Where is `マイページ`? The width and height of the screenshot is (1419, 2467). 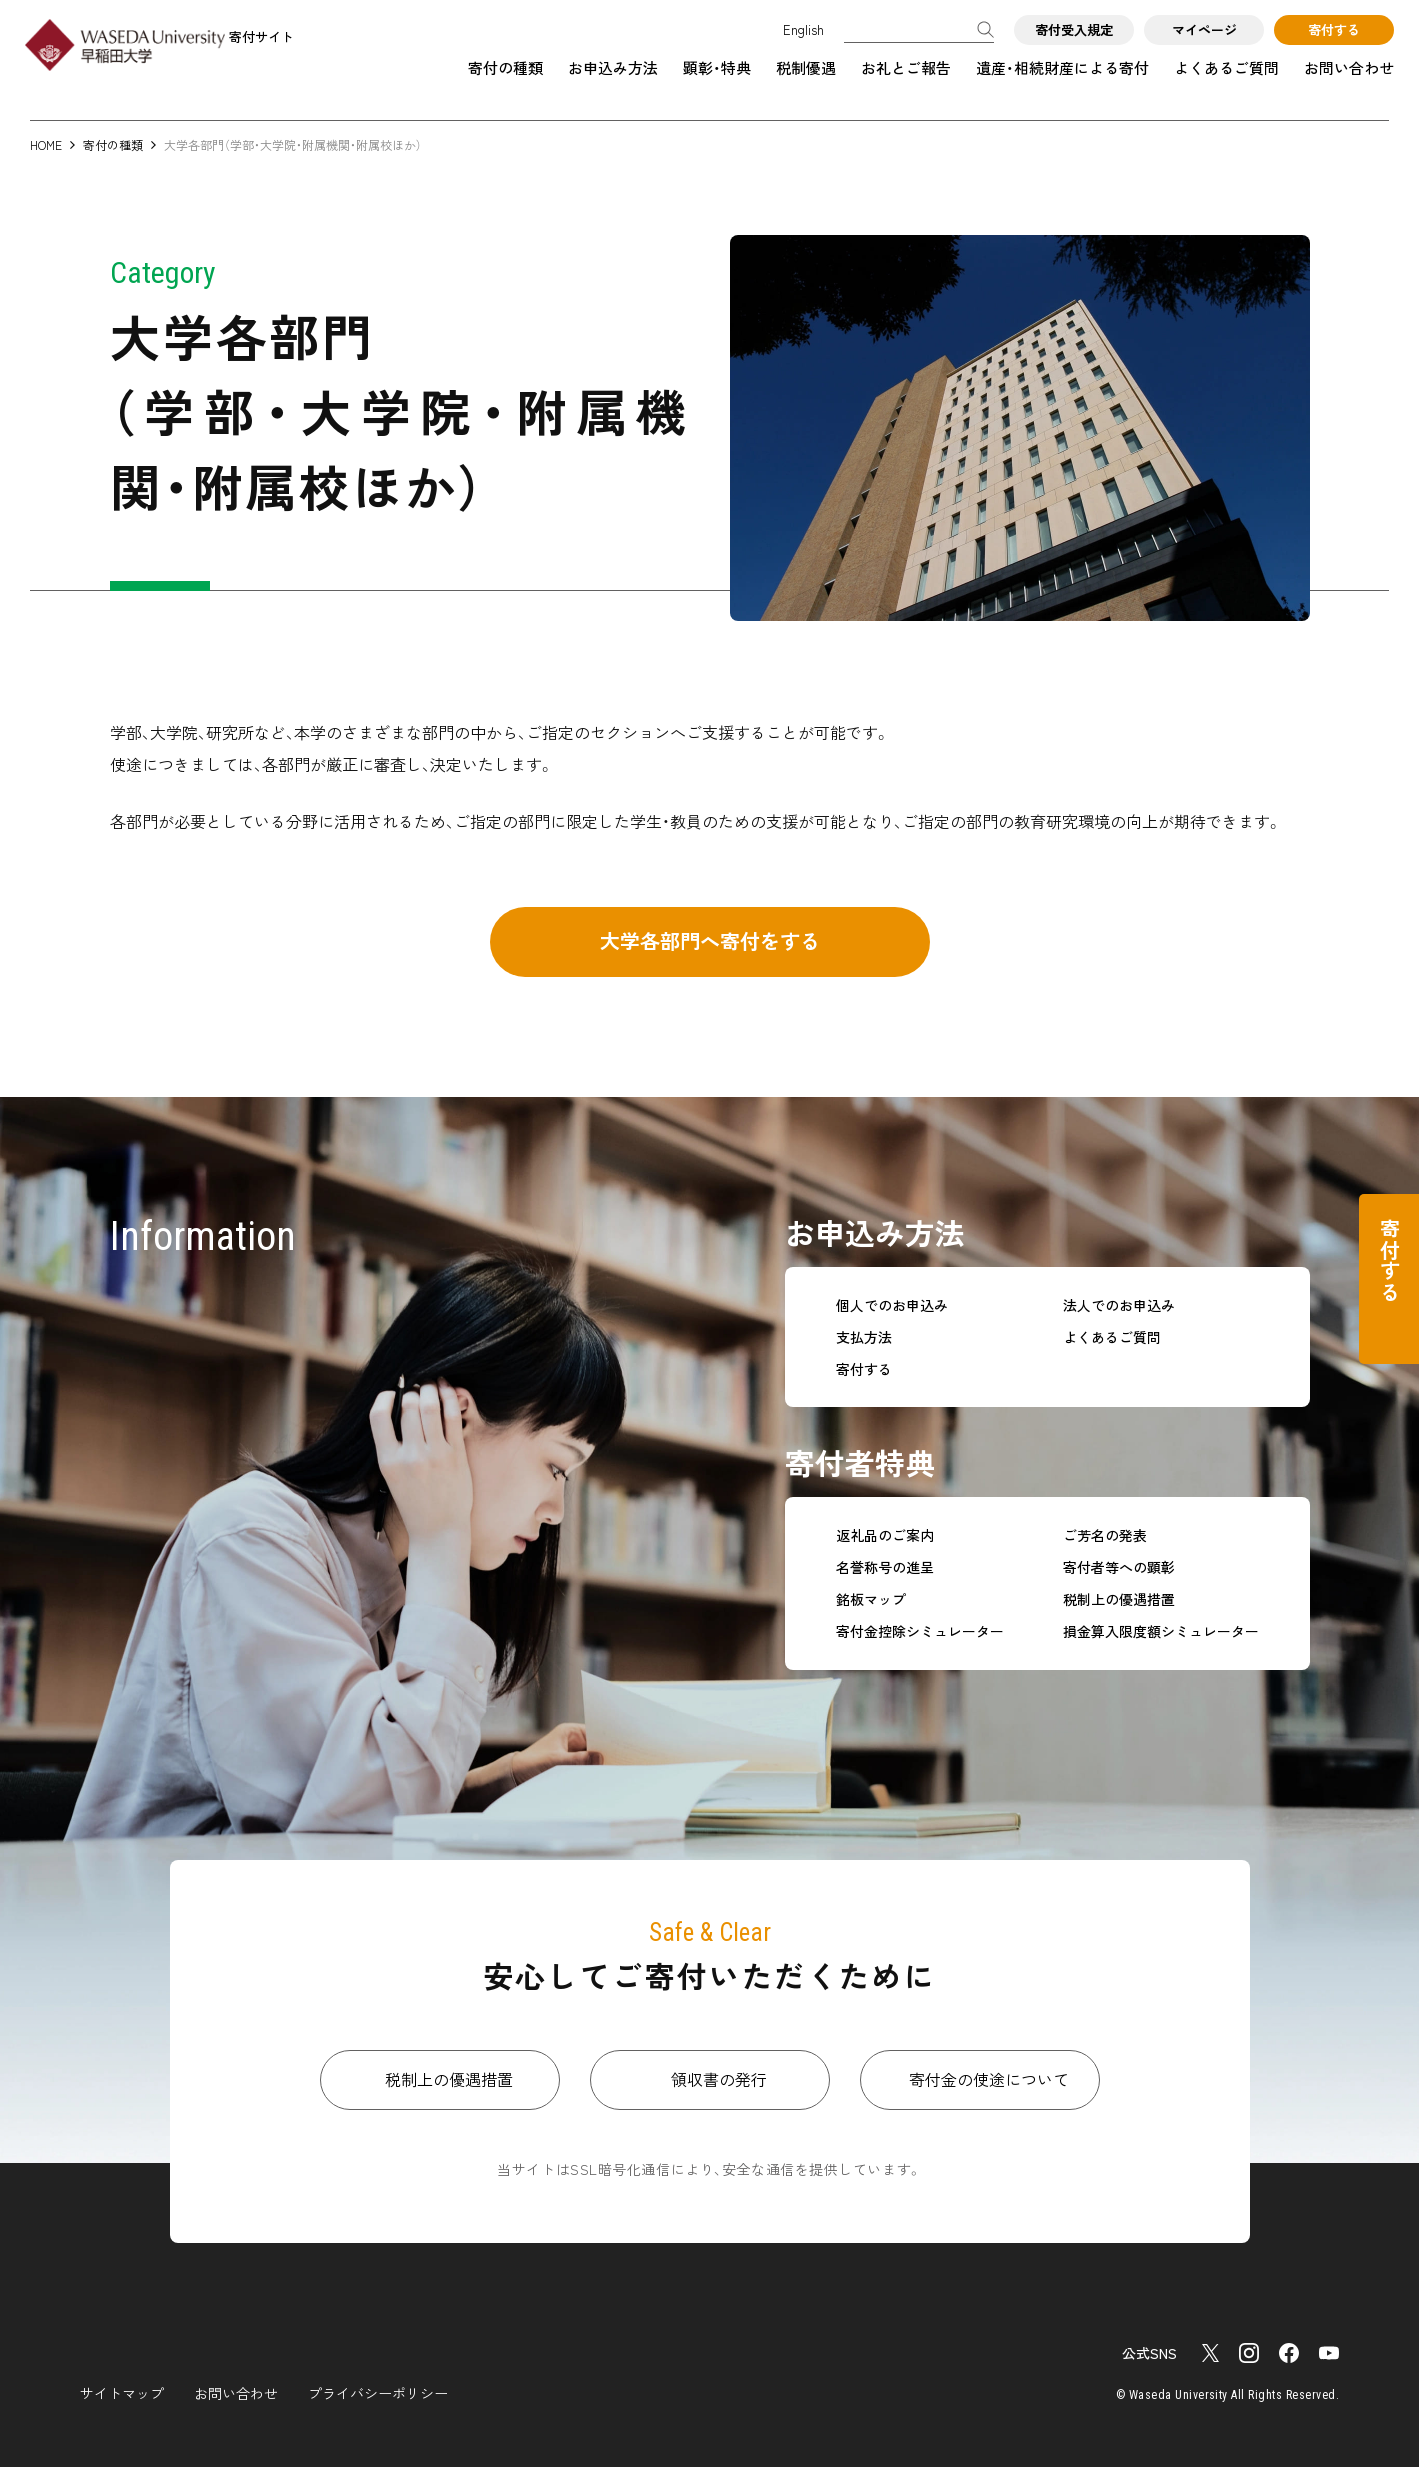 マイページ is located at coordinates (1204, 29).